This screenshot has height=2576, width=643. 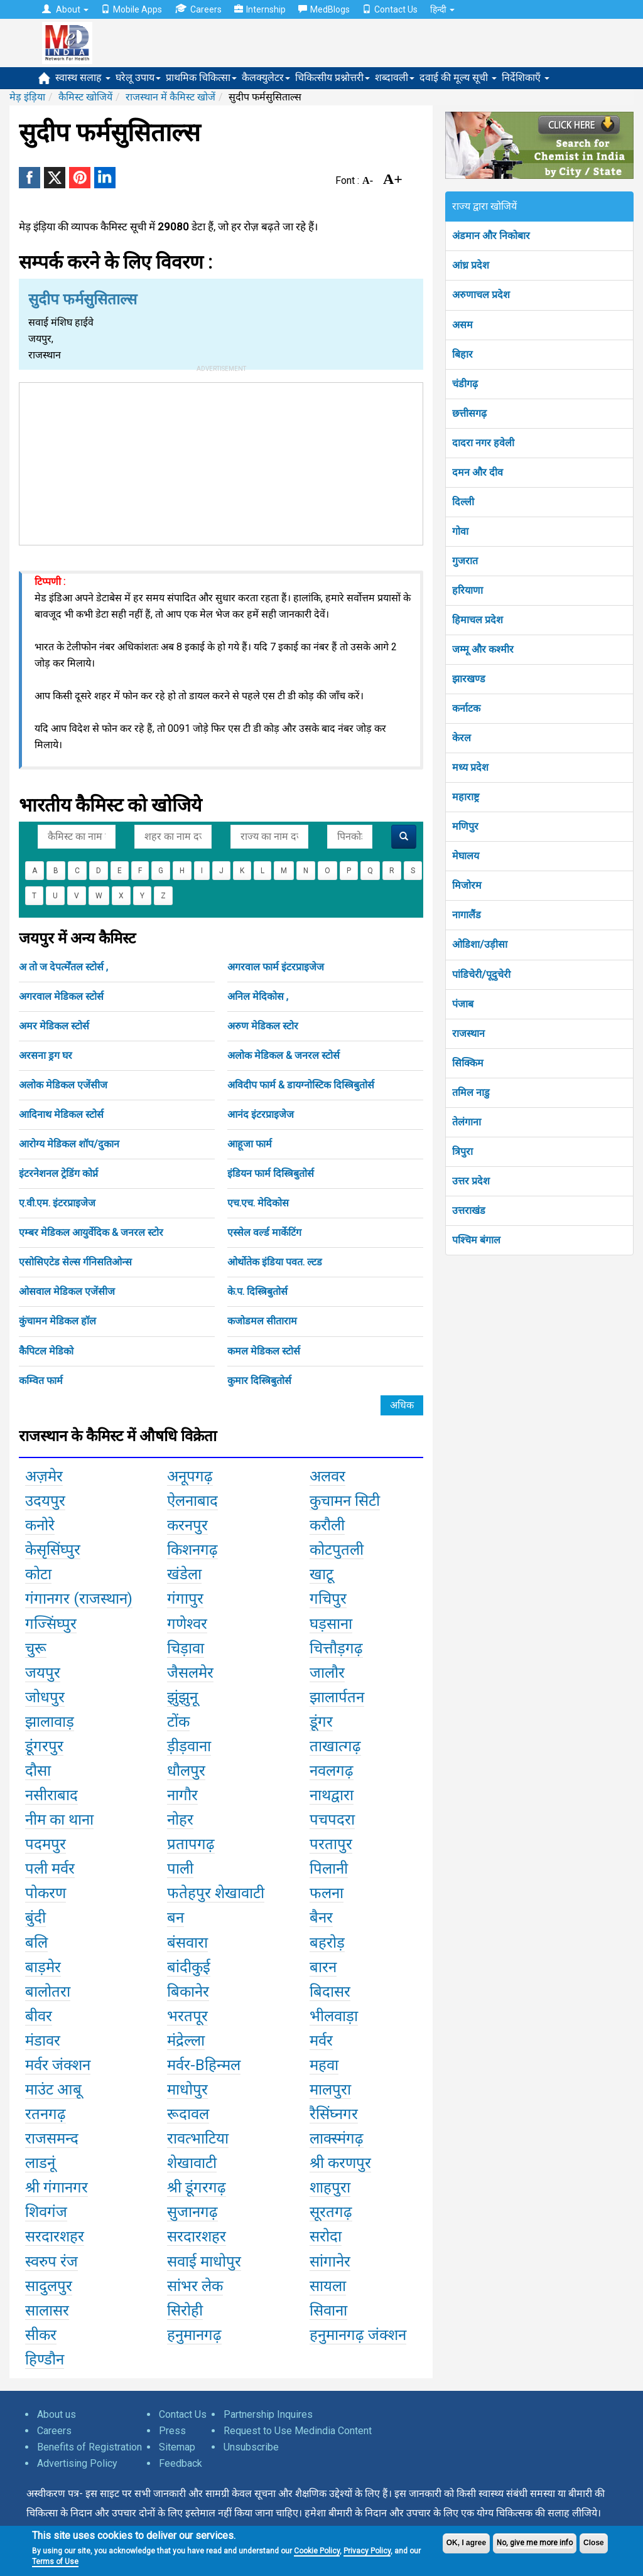 I want to click on सूरतगढ़, so click(x=331, y=2212).